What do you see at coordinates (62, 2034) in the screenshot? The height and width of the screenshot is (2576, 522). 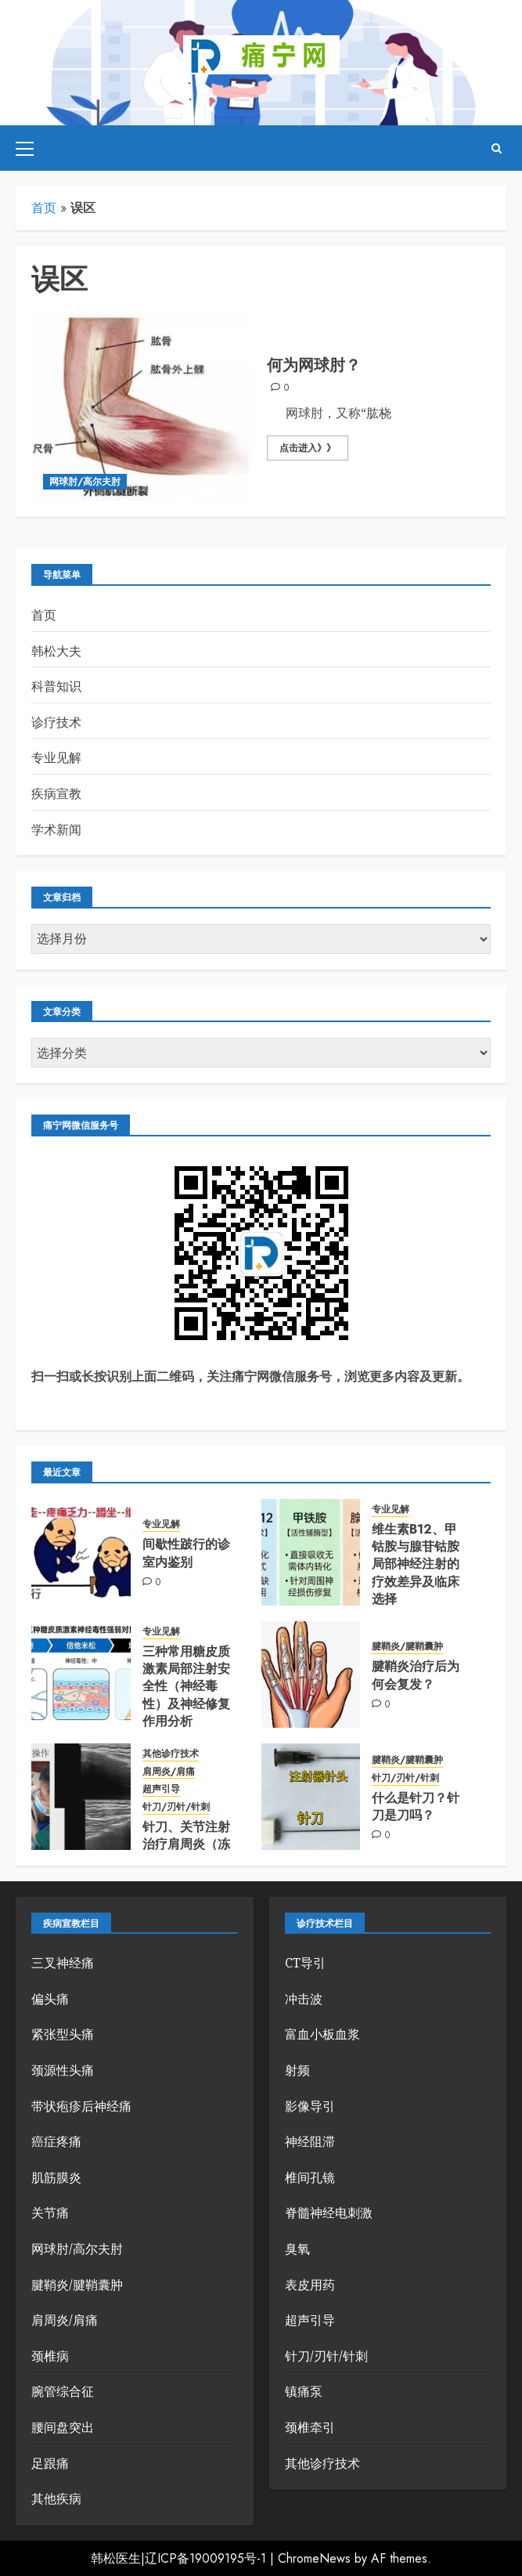 I see `紧张型头痛` at bounding box center [62, 2034].